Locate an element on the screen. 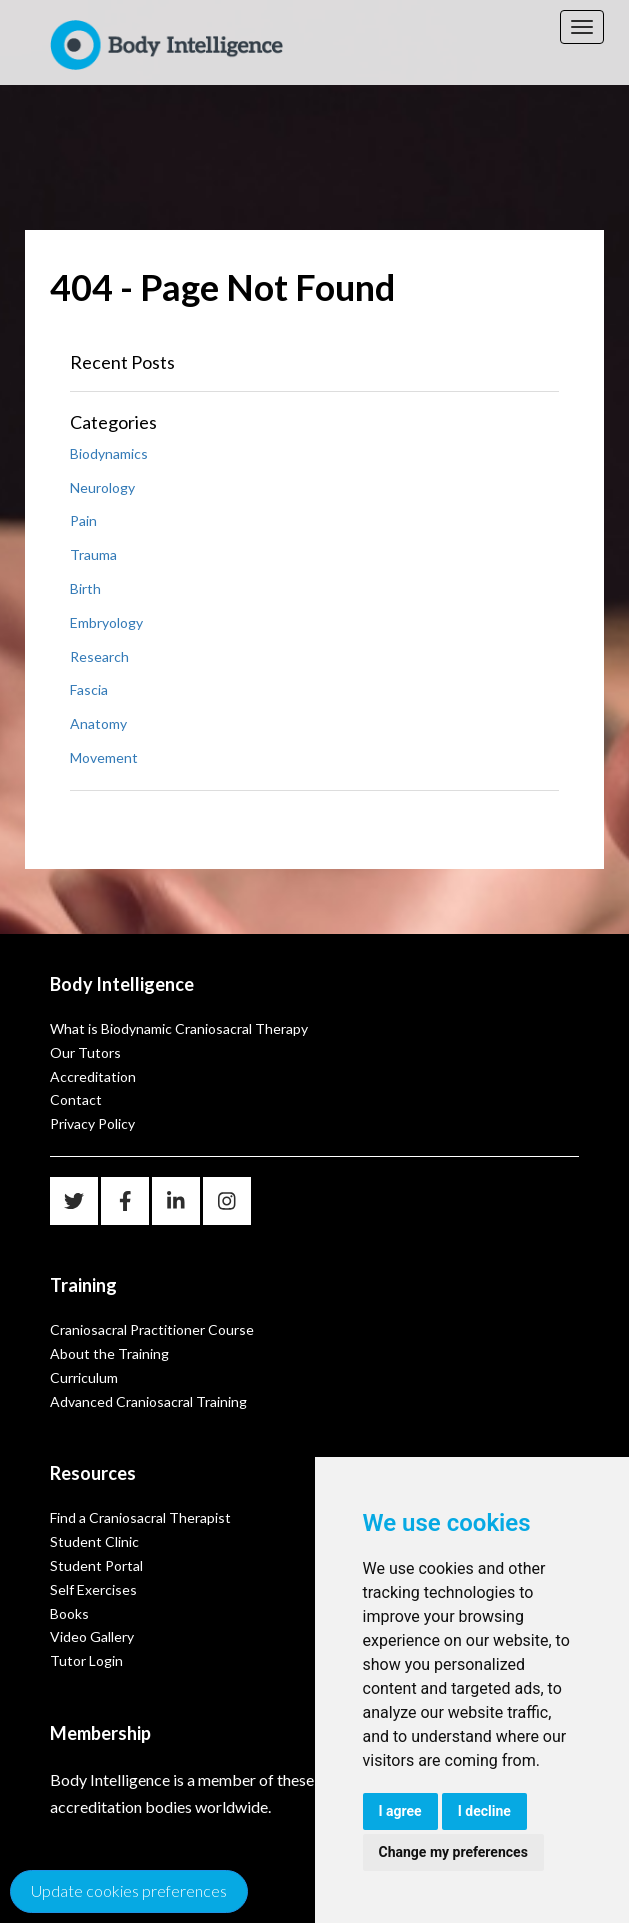 The width and height of the screenshot is (629, 1923). Birth is located at coordinates (85, 588).